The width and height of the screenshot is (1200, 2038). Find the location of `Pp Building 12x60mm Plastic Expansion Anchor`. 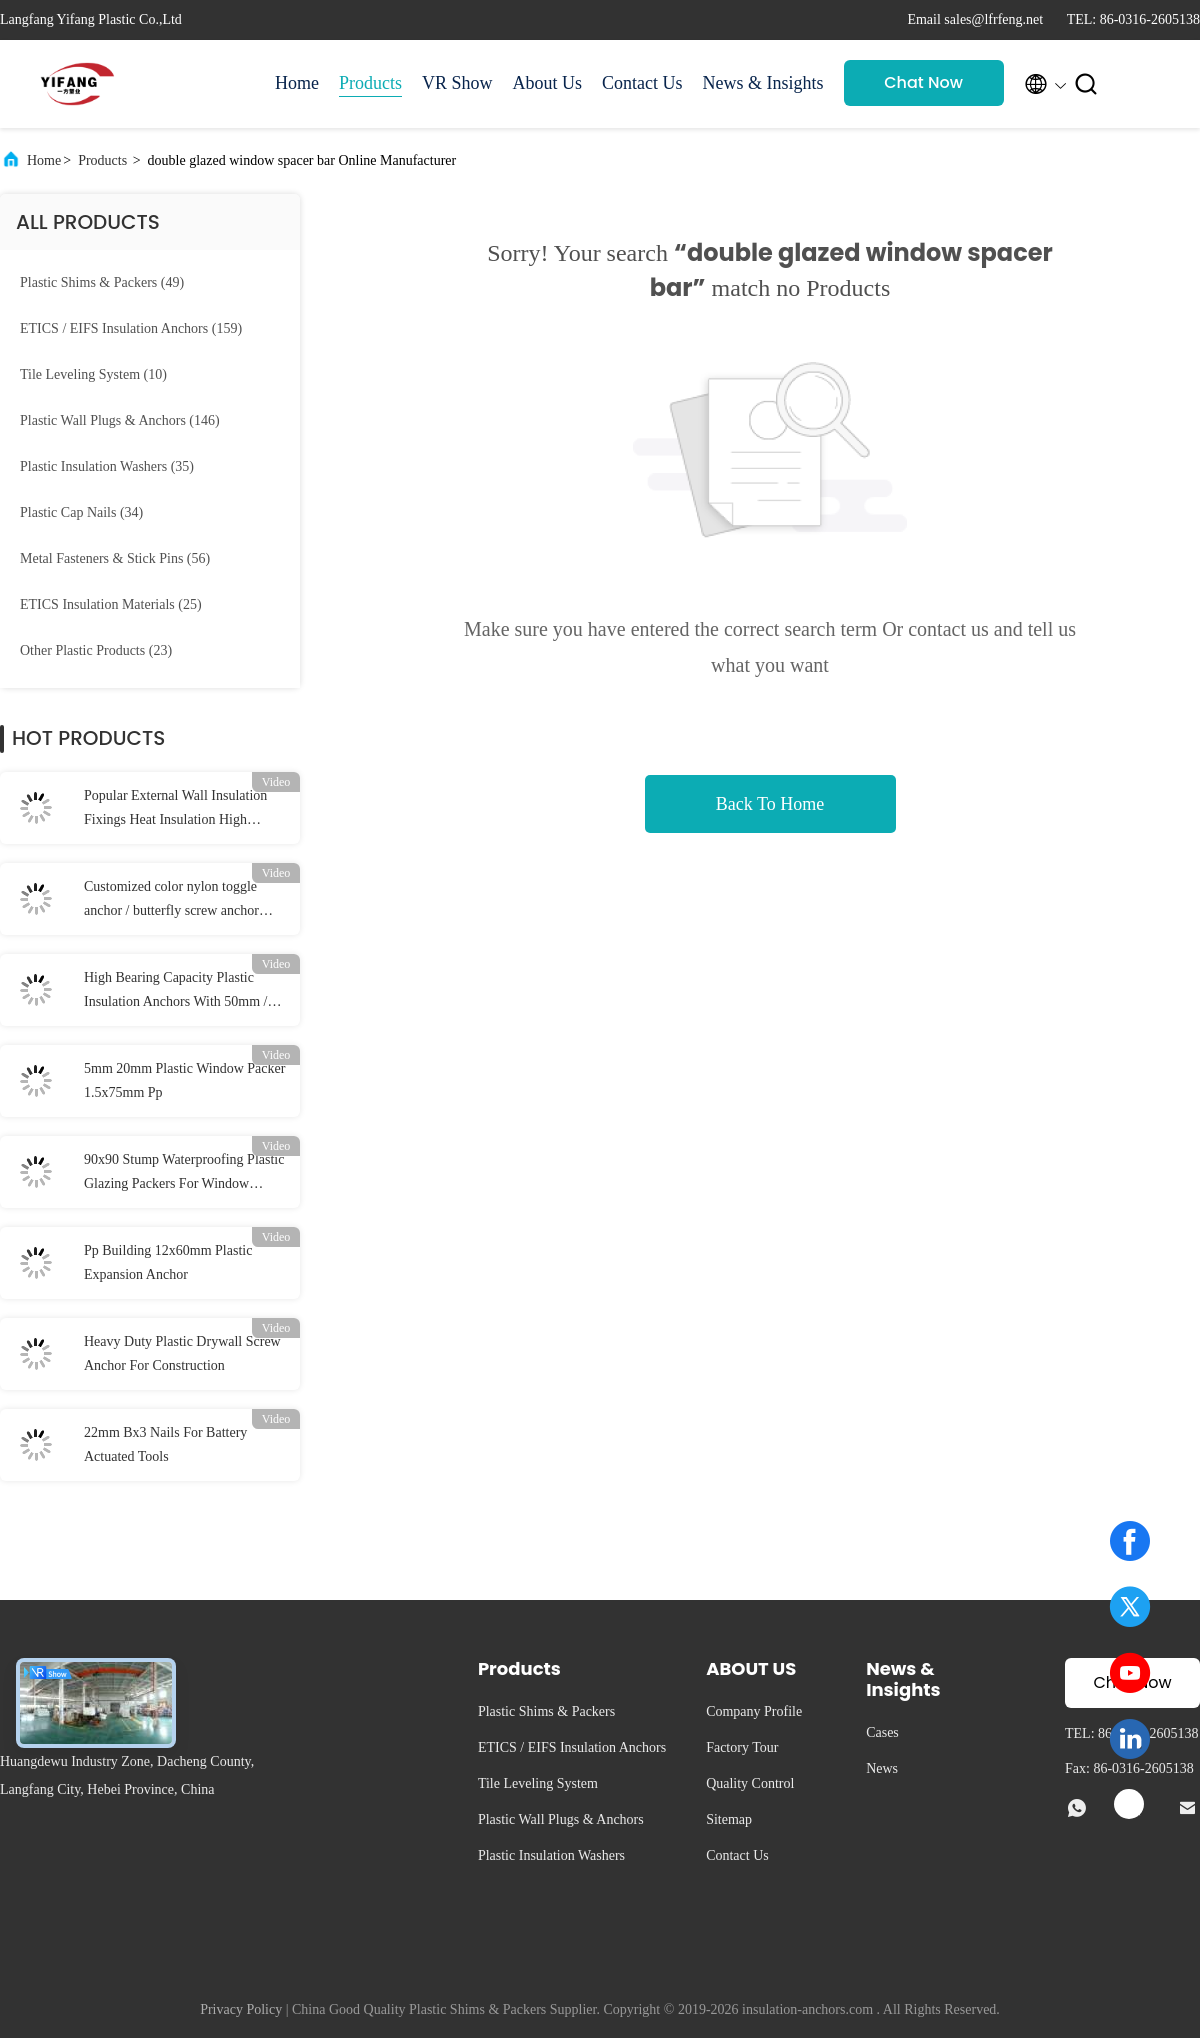

Pp Building 12x60mm Plastic Expansion Anchor is located at coordinates (168, 1262).